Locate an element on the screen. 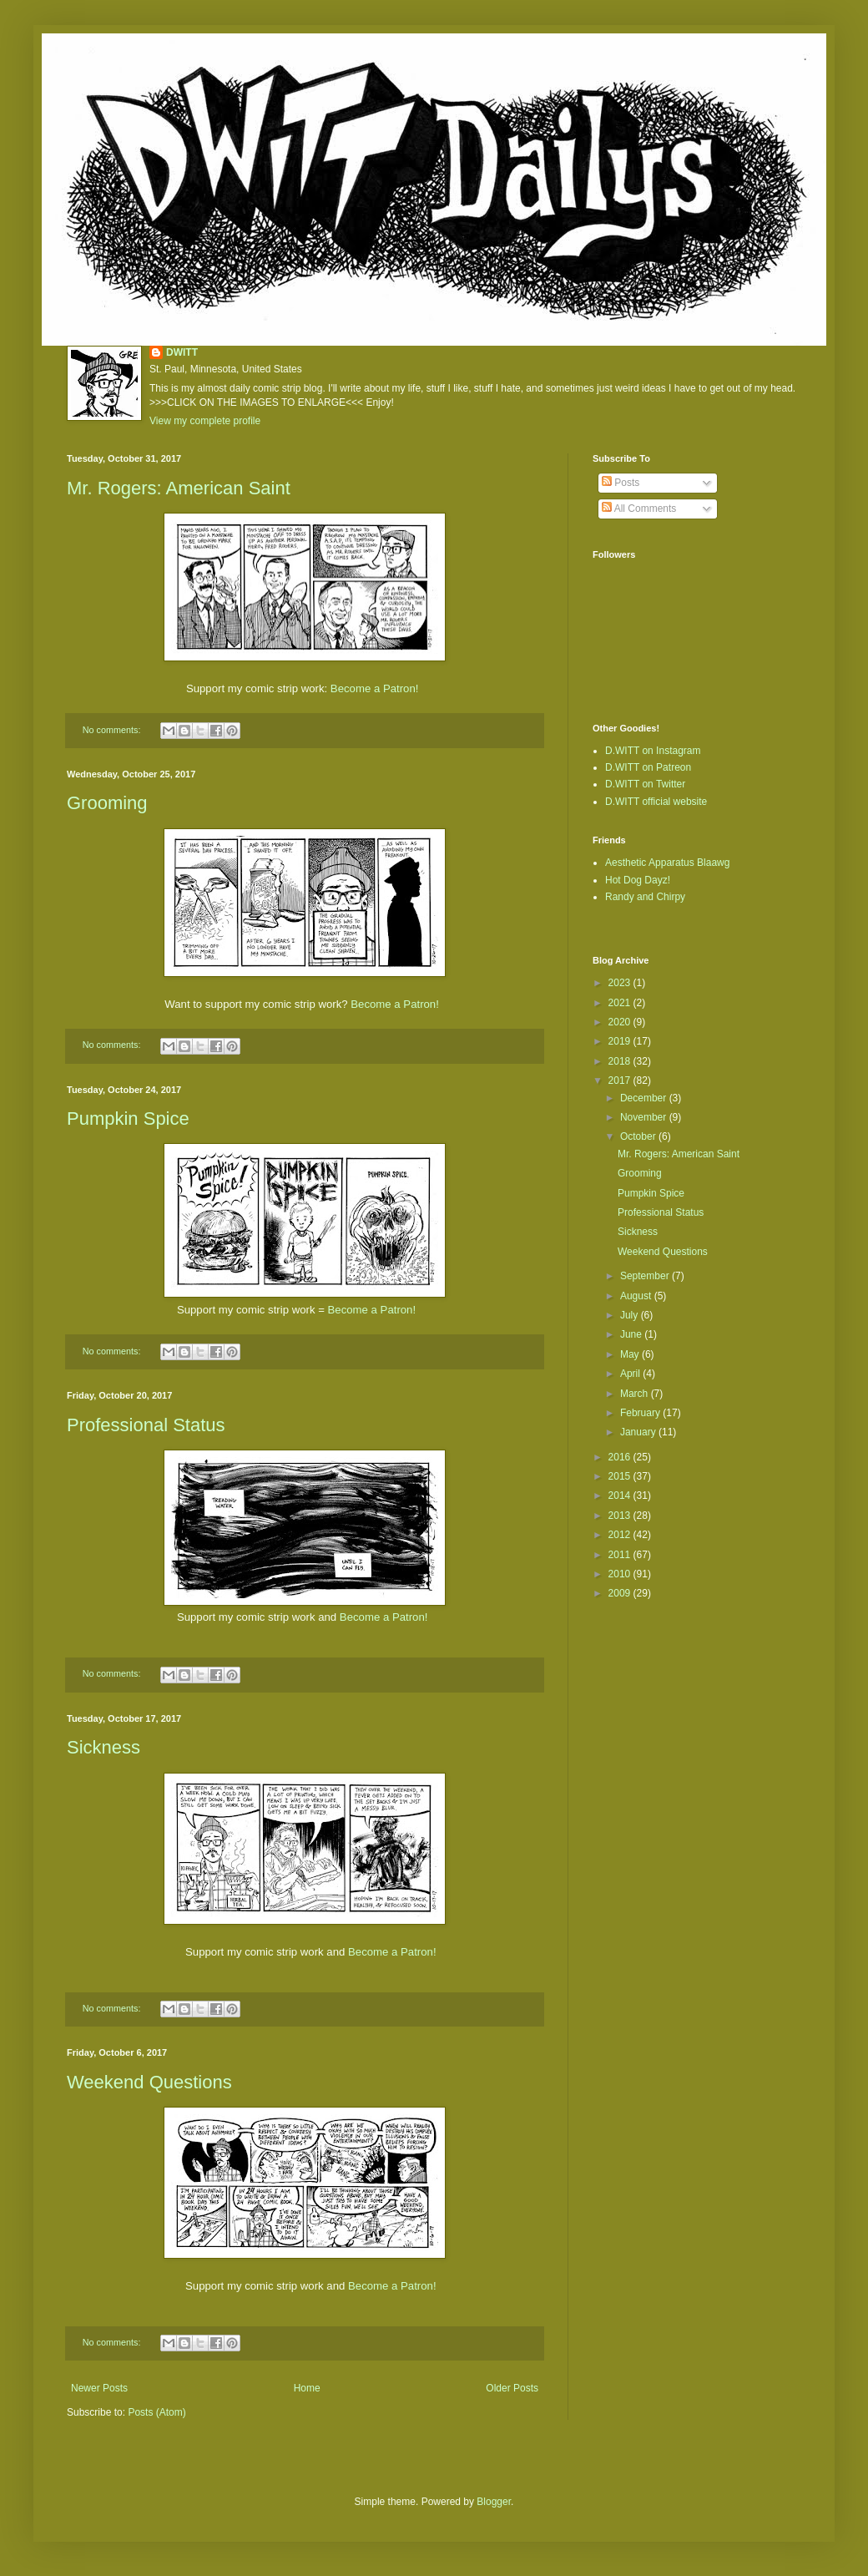  No comments: is located at coordinates (113, 730).